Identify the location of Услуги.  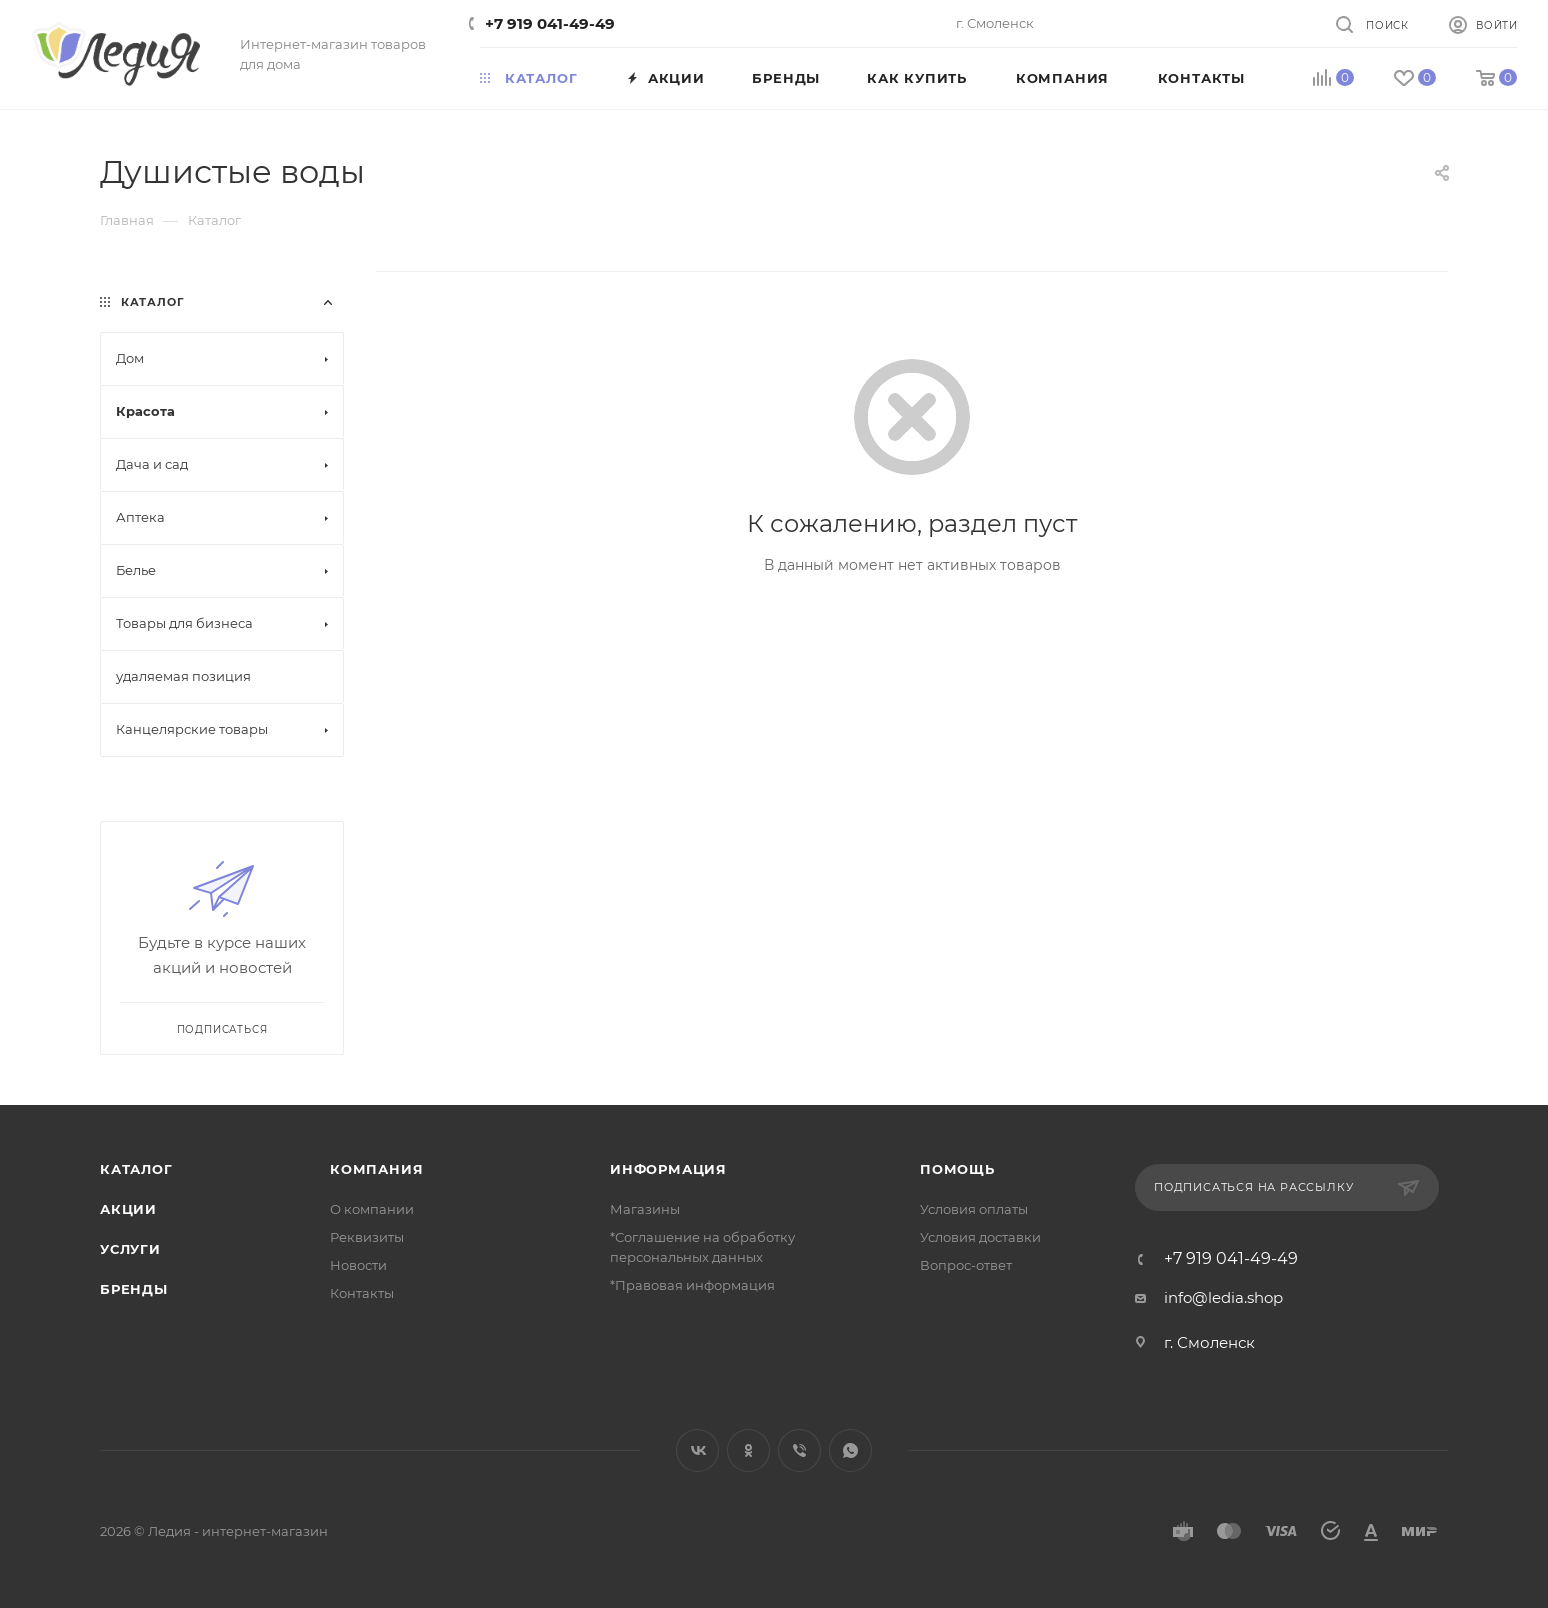
(130, 1249).